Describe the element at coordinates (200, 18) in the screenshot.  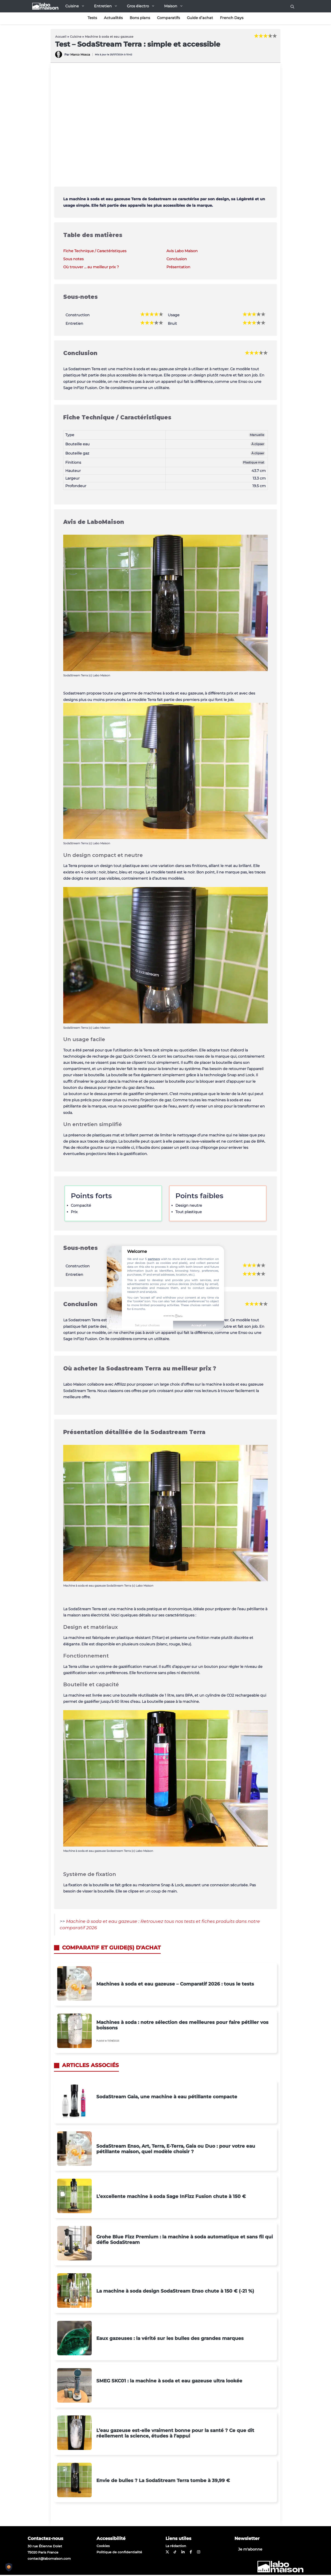
I see `Guide d’achat` at that location.